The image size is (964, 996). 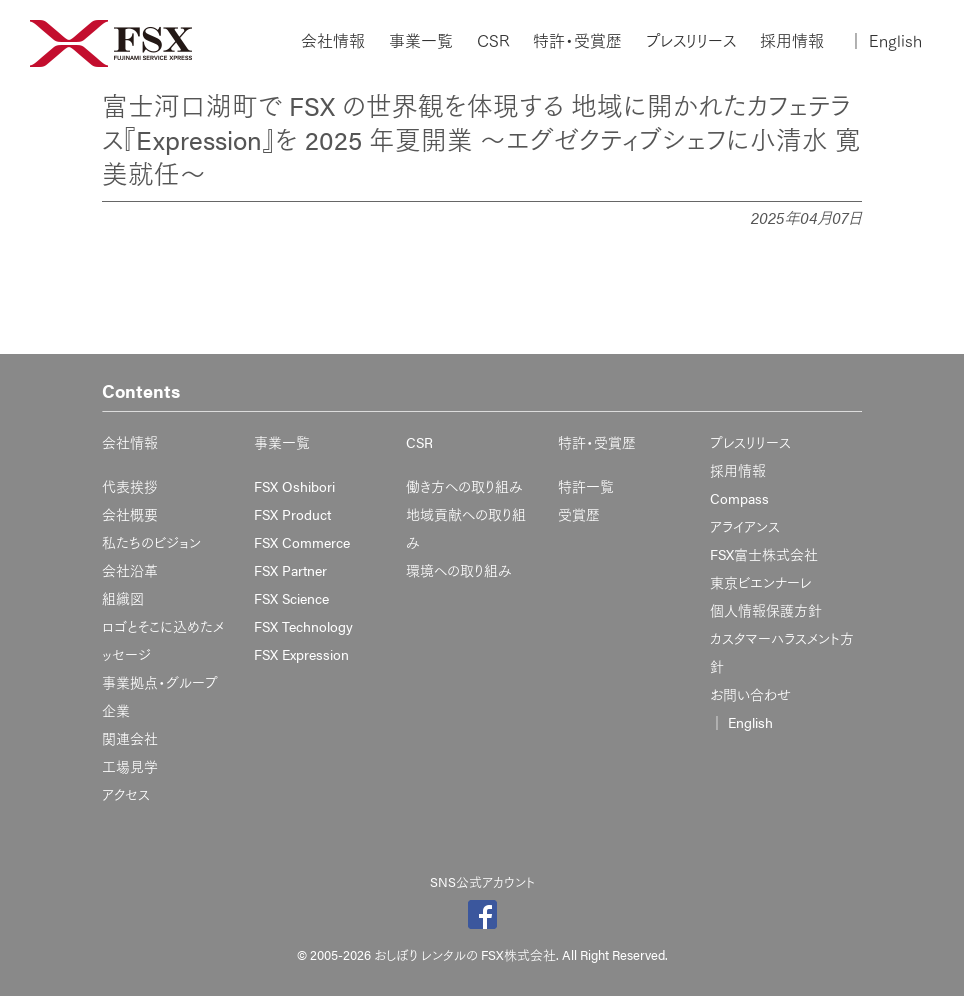 What do you see at coordinates (739, 498) in the screenshot?
I see `Compass` at bounding box center [739, 498].